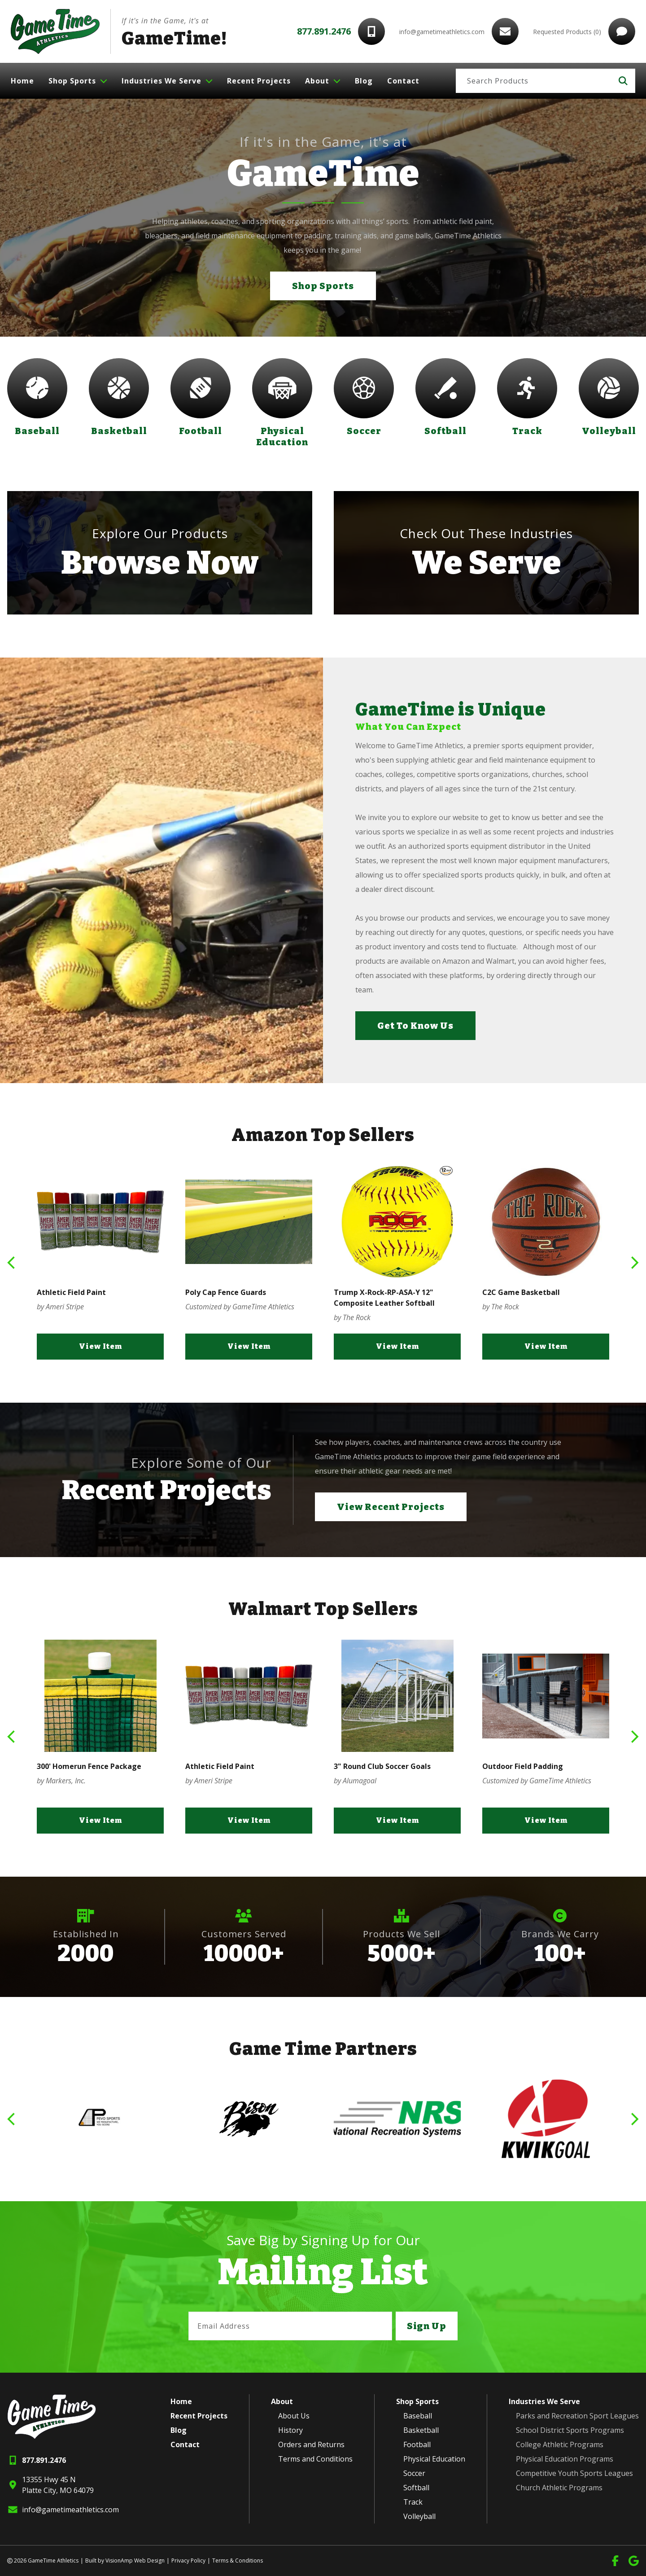  I want to click on Terms & Conditions, so click(237, 2560).